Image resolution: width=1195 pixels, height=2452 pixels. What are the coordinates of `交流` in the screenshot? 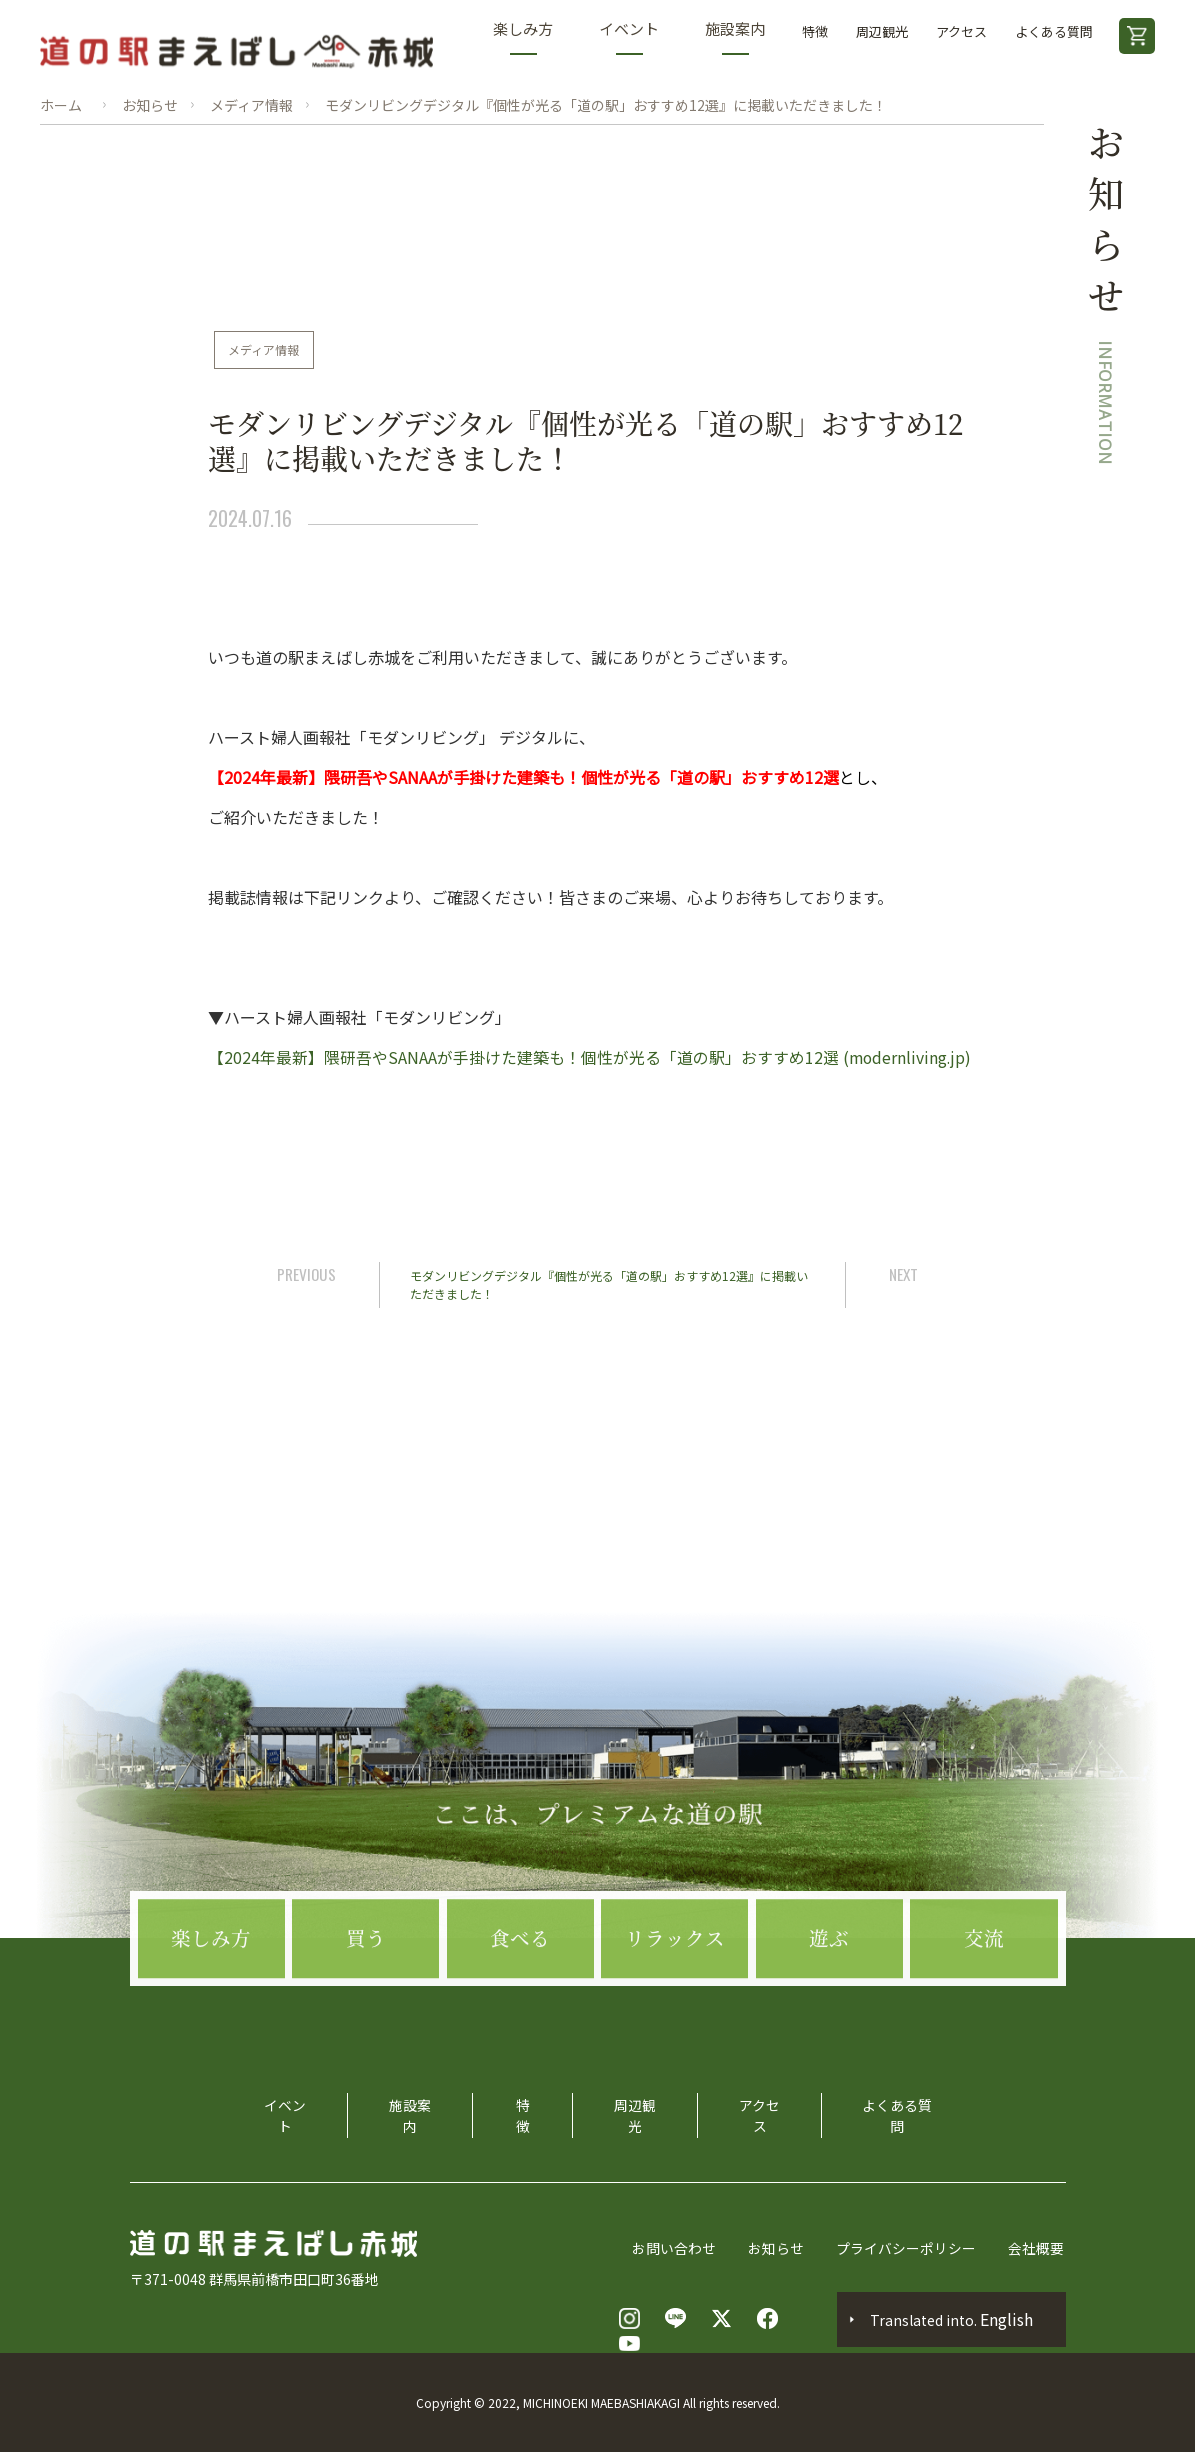 It's located at (984, 1995).